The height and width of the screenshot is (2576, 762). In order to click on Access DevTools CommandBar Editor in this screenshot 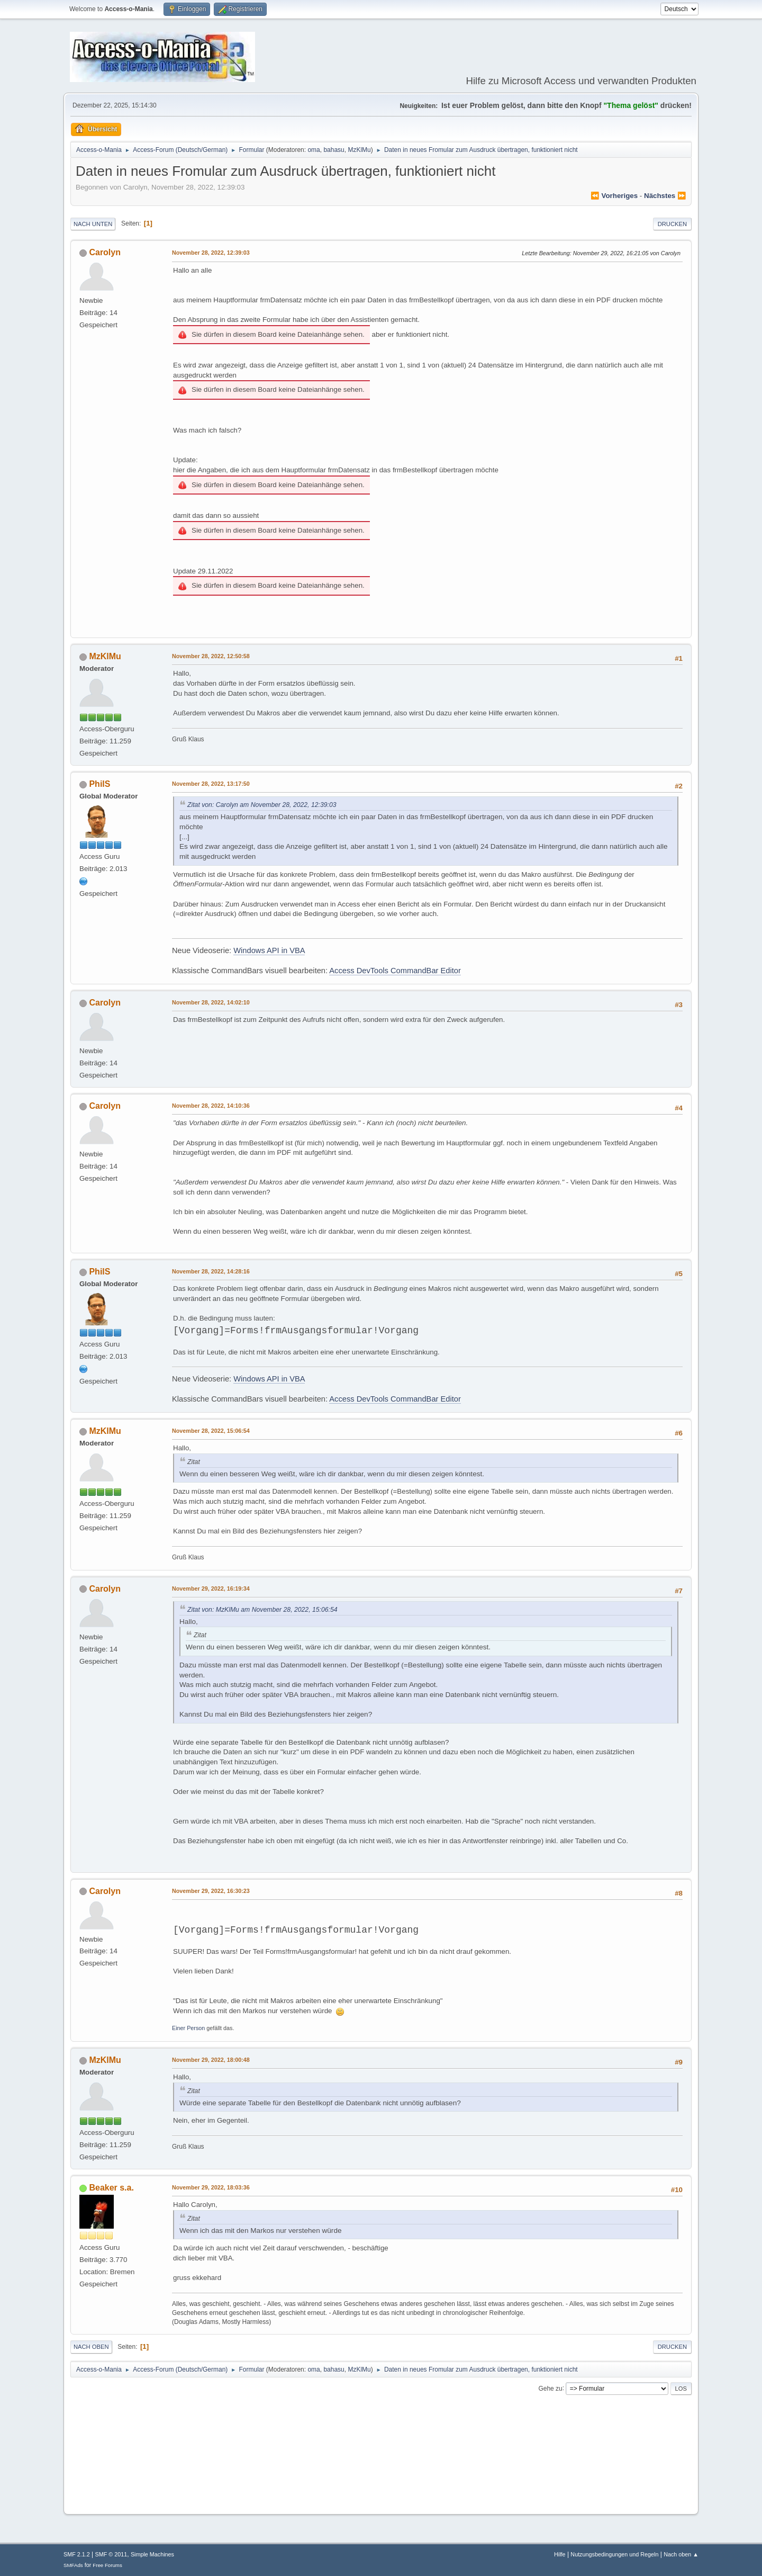, I will do `click(394, 970)`.